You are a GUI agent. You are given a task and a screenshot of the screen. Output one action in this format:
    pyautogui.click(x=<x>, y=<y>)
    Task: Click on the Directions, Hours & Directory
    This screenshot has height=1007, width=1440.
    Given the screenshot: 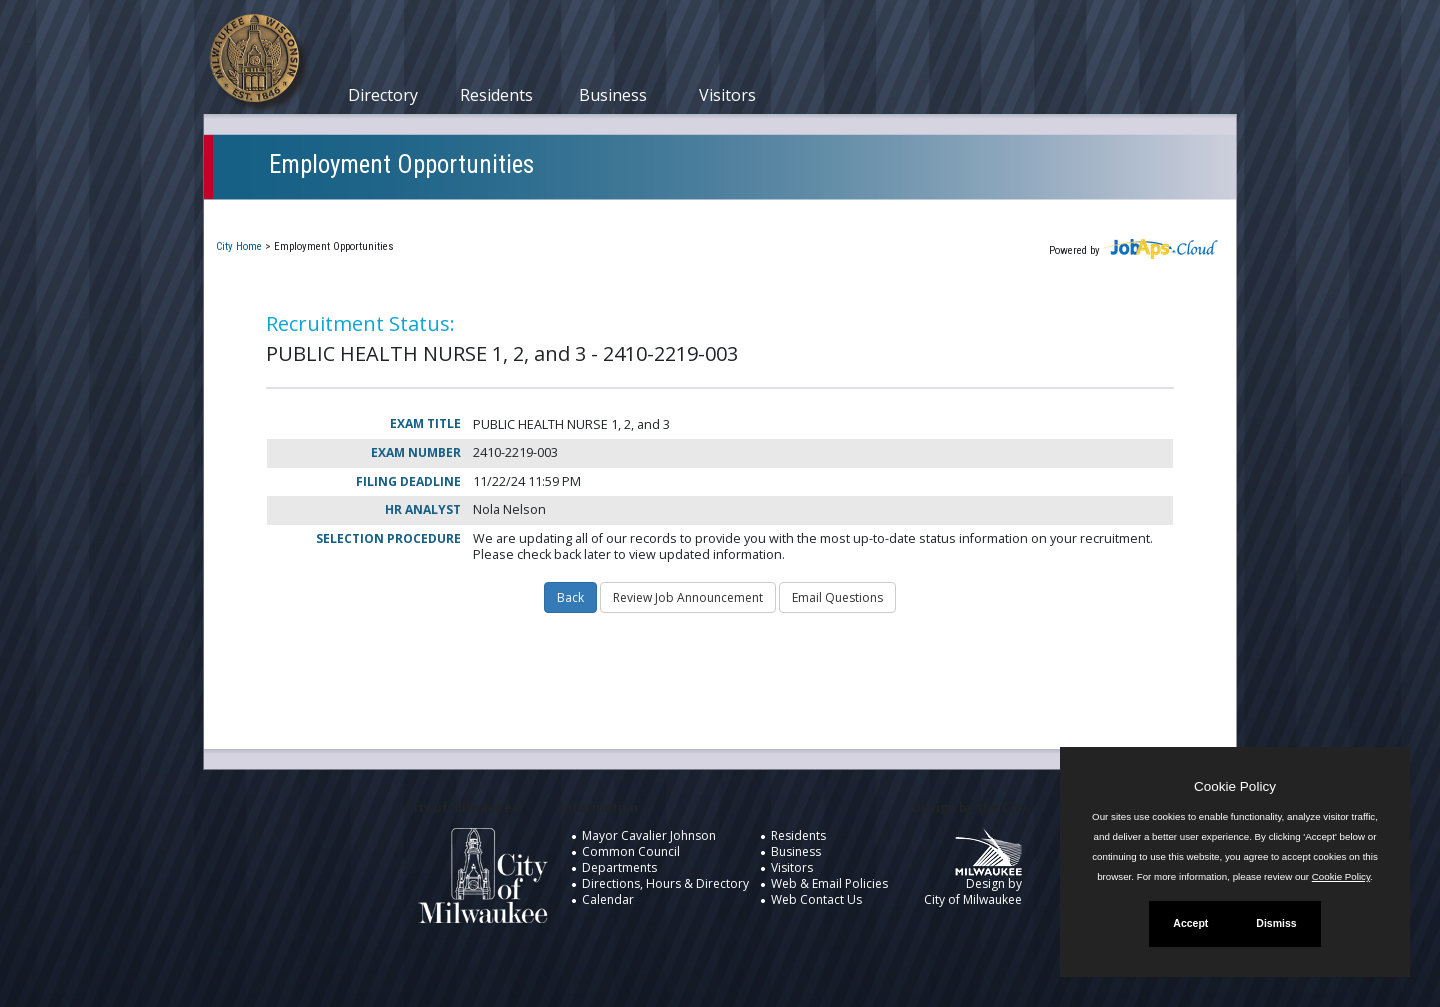 What is the action you would take?
    pyautogui.click(x=665, y=883)
    